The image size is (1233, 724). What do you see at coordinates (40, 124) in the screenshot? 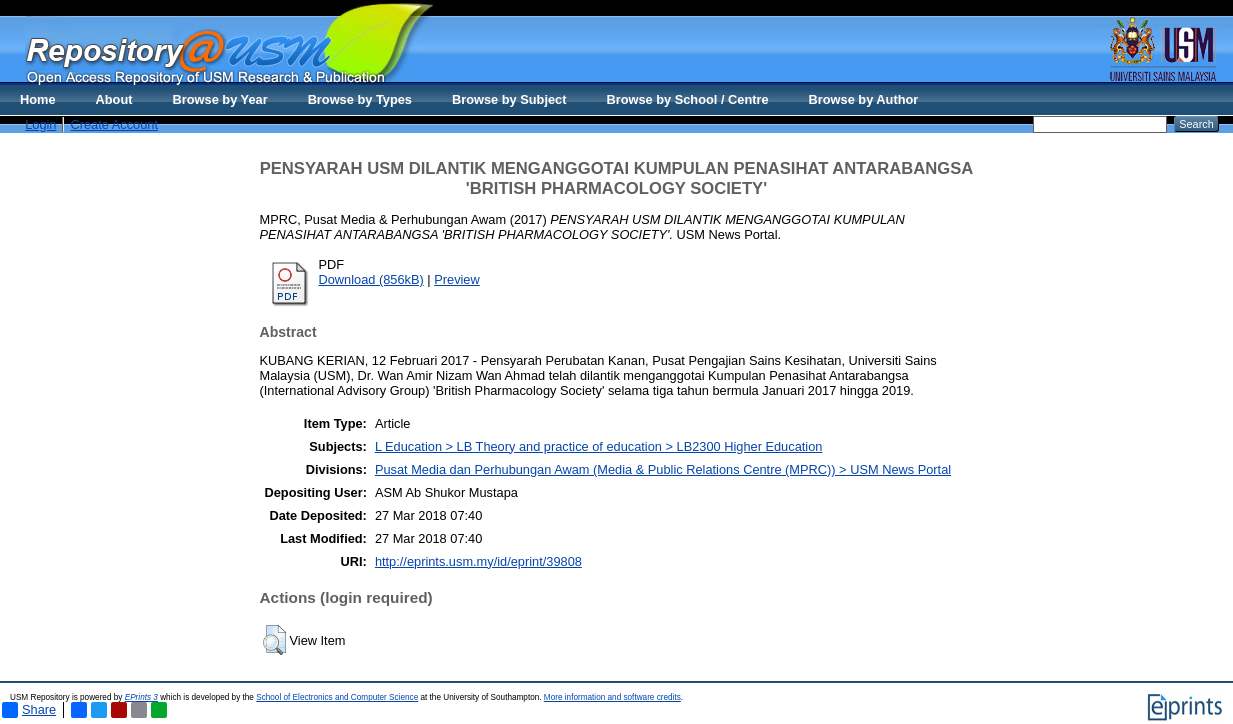
I see `Login` at bounding box center [40, 124].